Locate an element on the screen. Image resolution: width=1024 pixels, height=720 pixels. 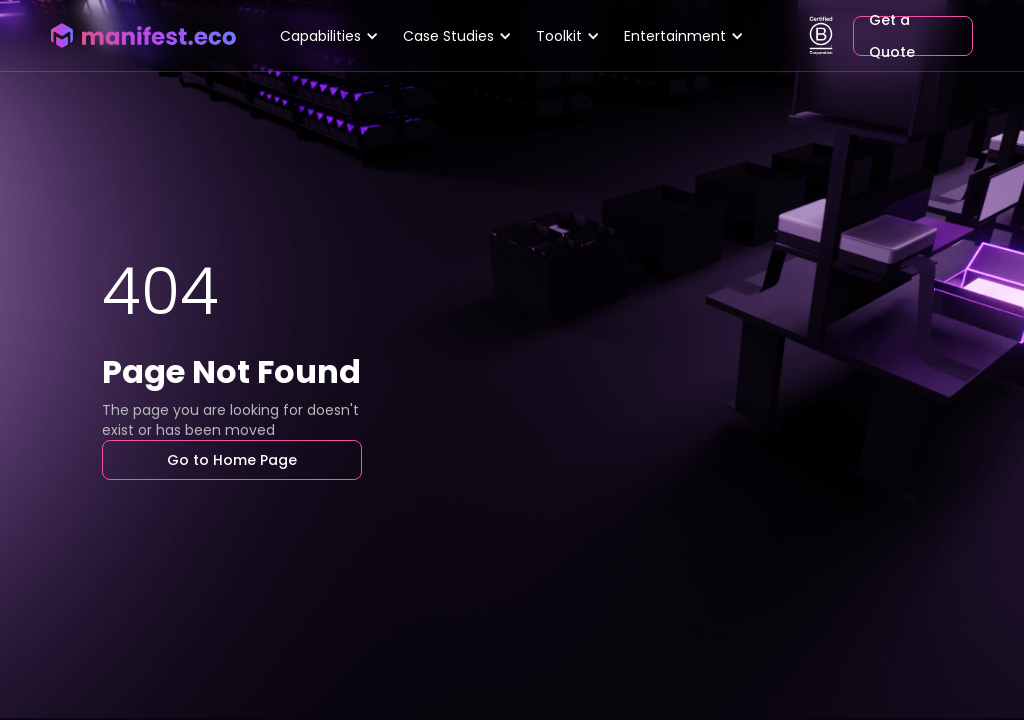
Get a Quote is located at coordinates (892, 36).